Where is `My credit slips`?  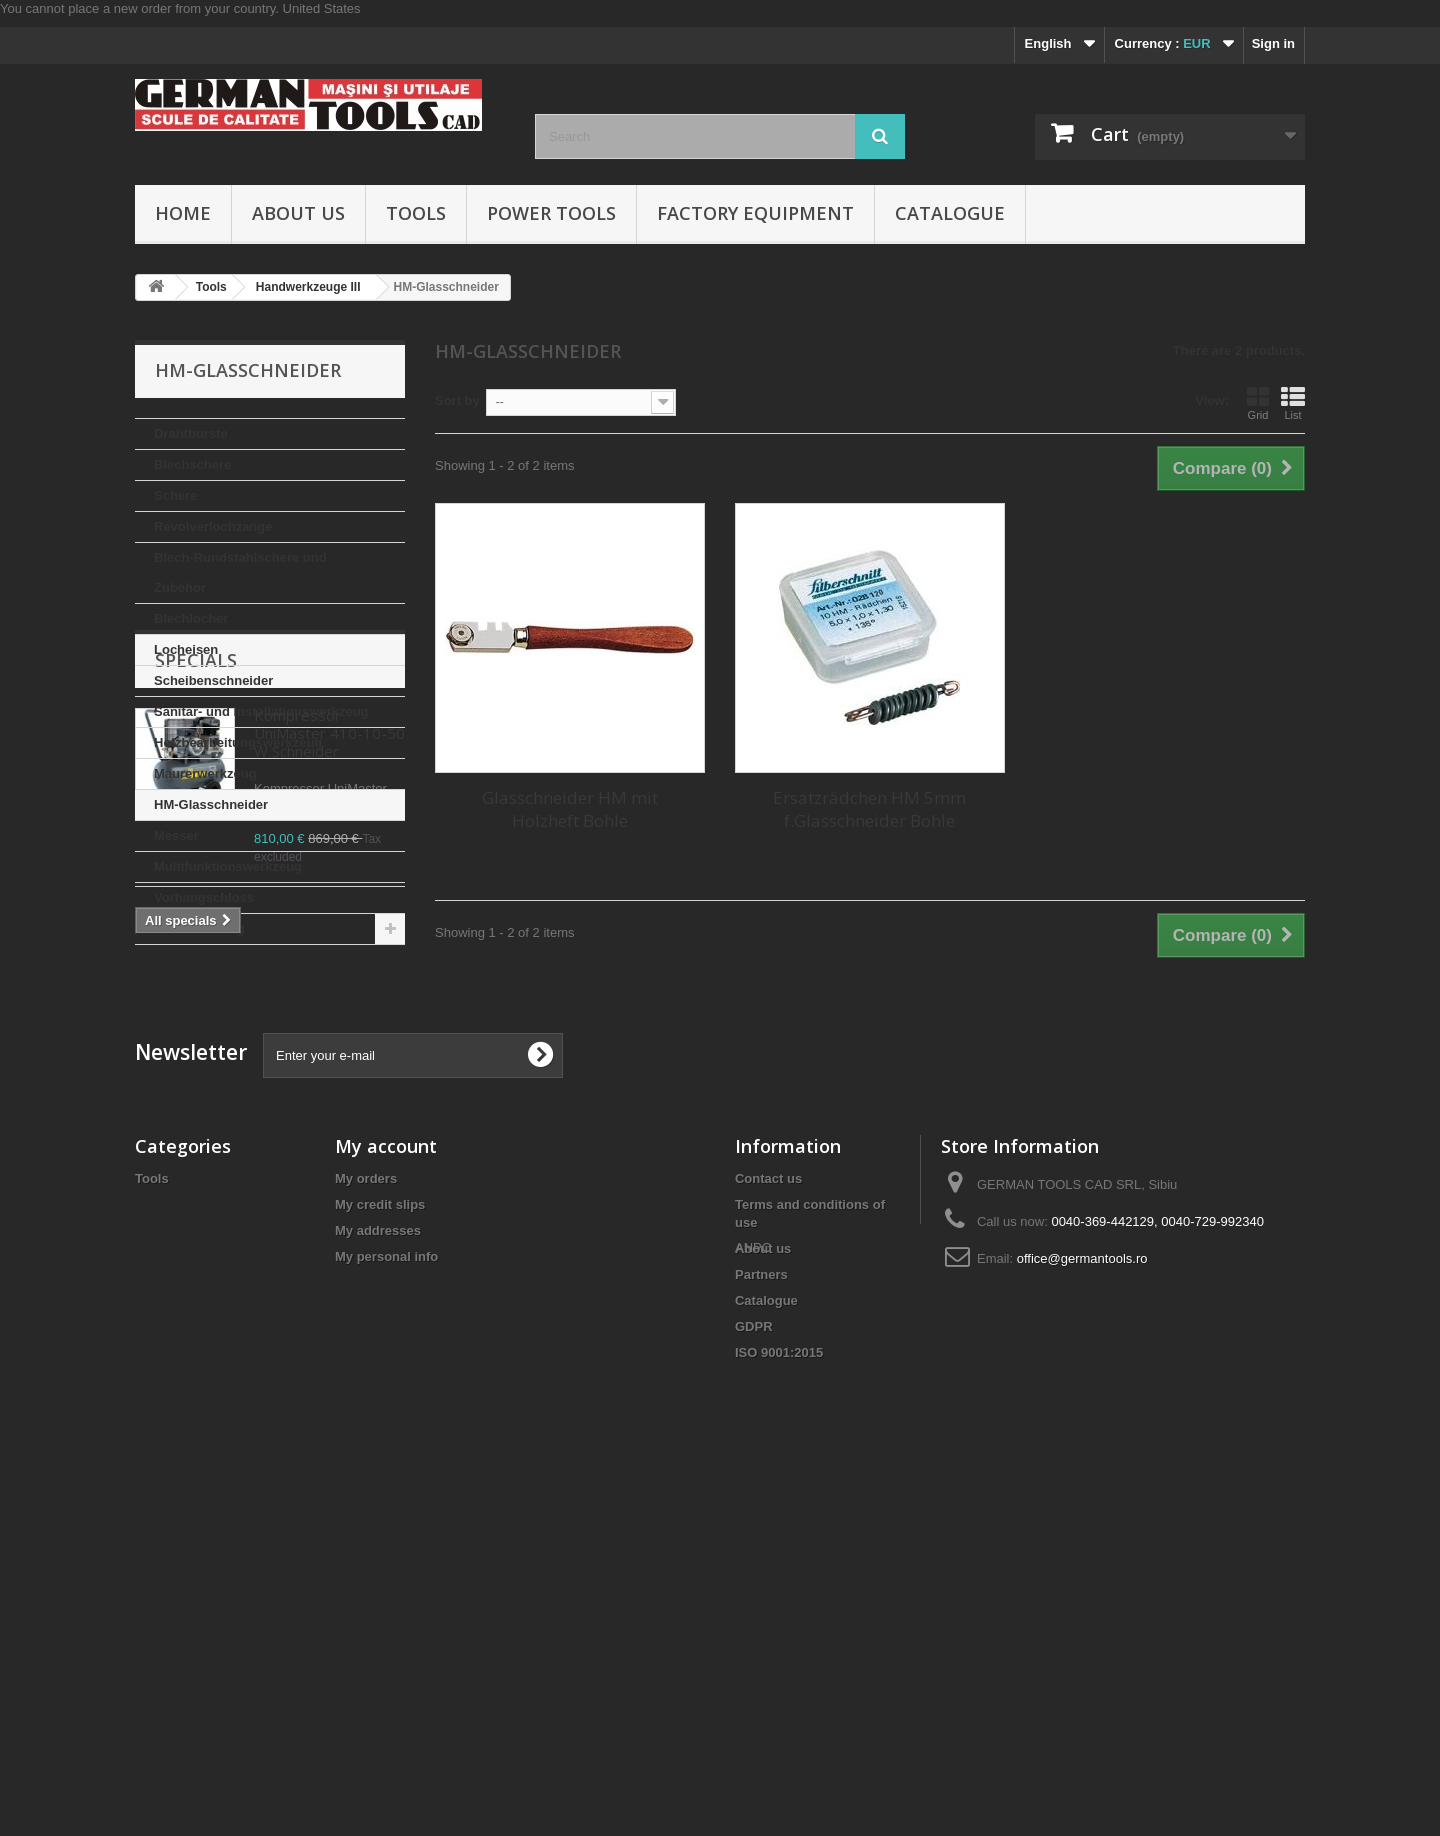 My credit slips is located at coordinates (380, 1543).